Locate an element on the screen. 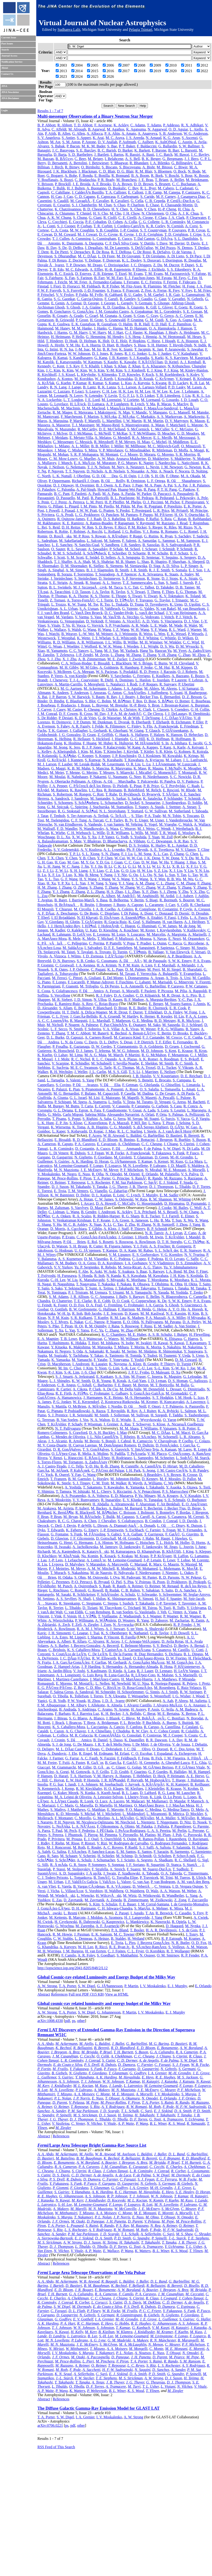 This screenshot has width=212, height=2576. P. Castangia is located at coordinates (141, 1106).